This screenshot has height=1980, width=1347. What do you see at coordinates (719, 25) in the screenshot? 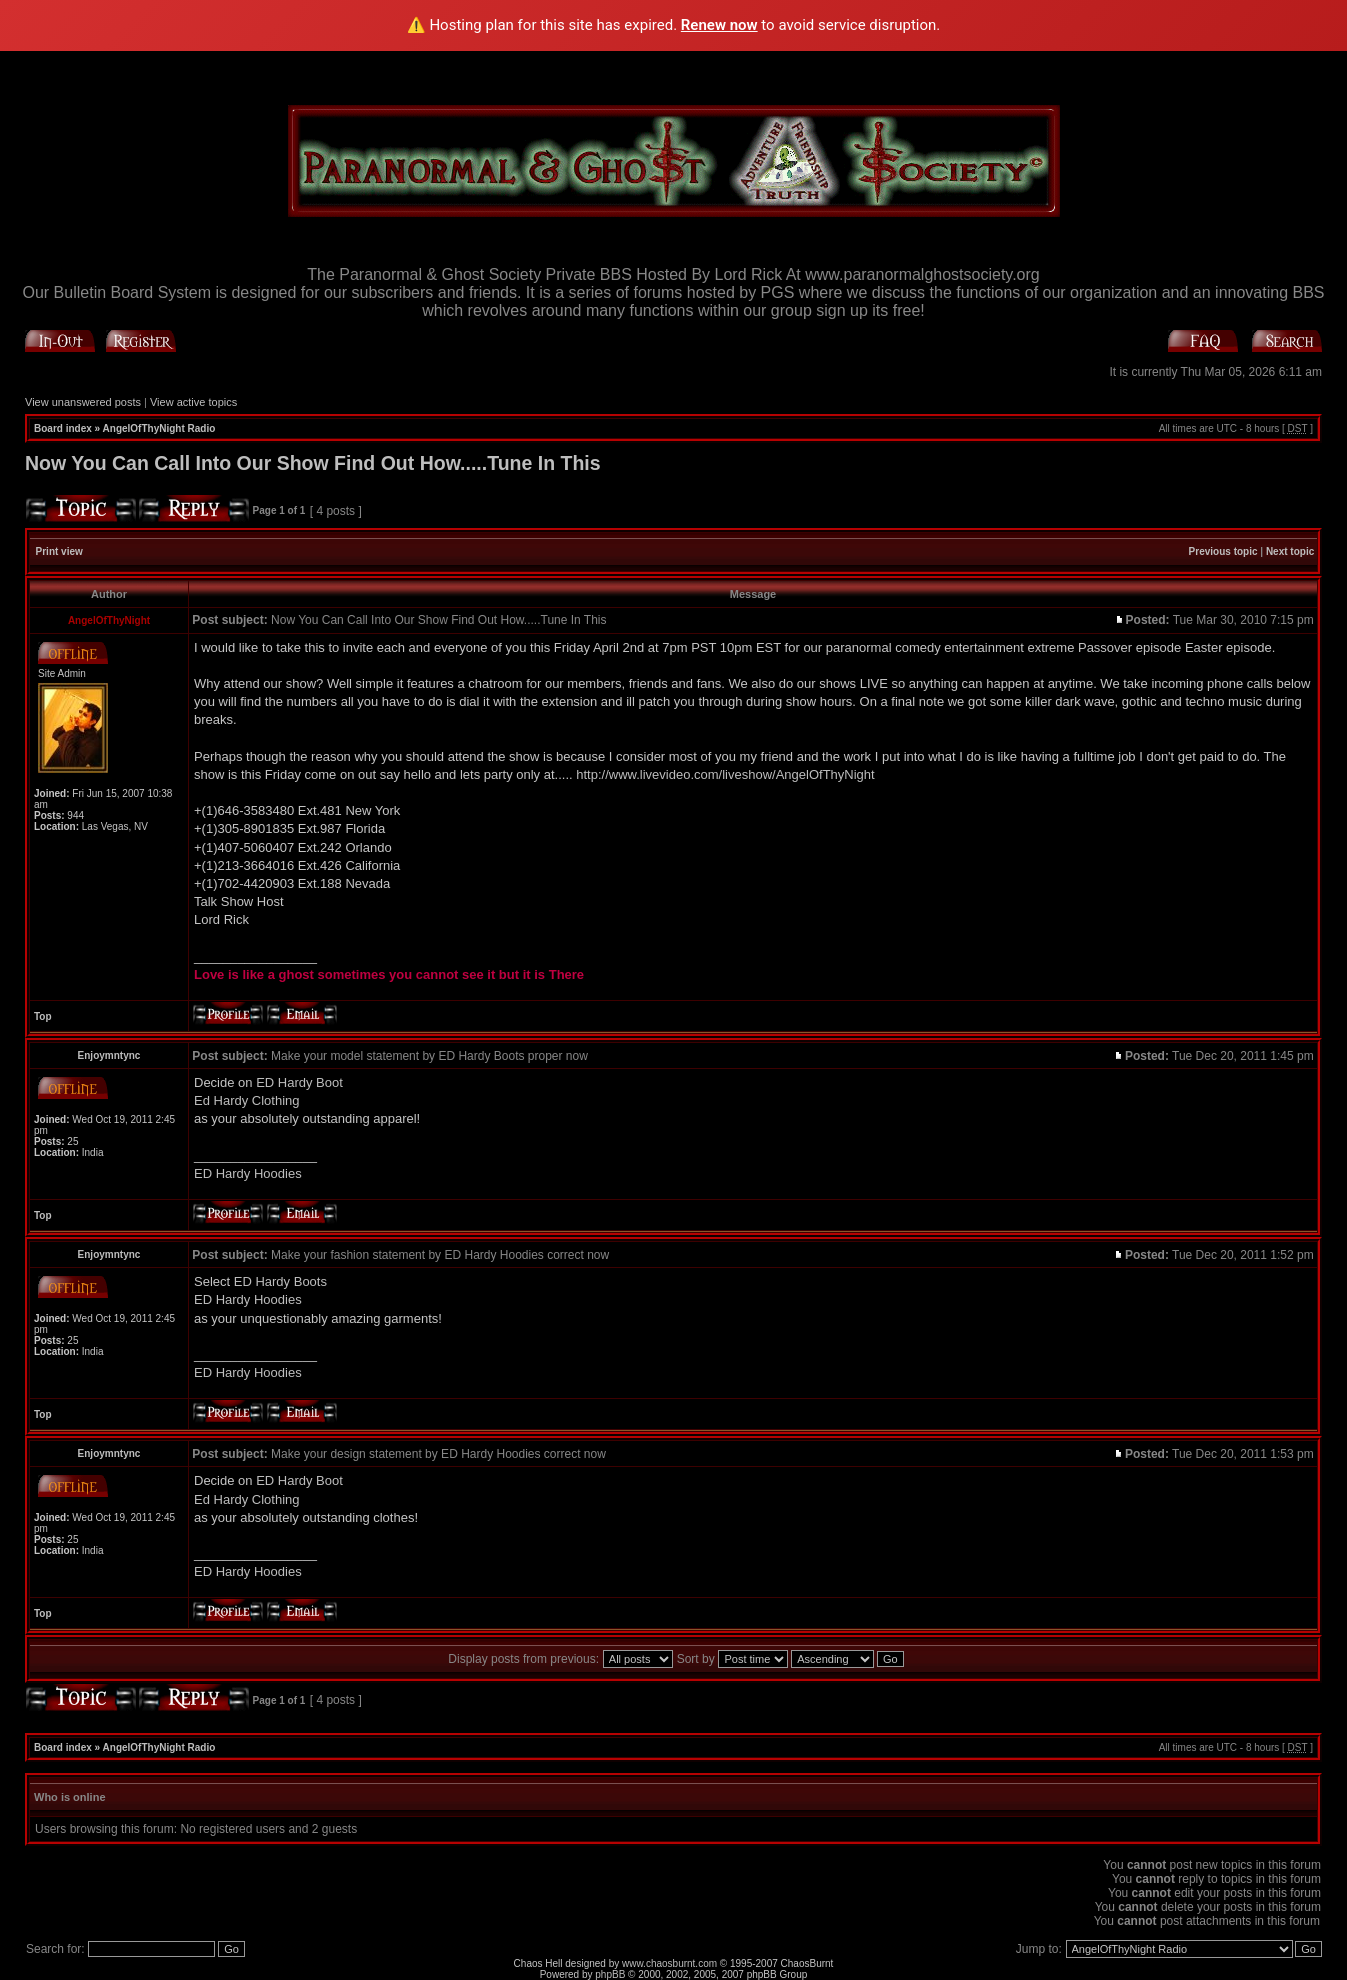
I see `Renew now` at bounding box center [719, 25].